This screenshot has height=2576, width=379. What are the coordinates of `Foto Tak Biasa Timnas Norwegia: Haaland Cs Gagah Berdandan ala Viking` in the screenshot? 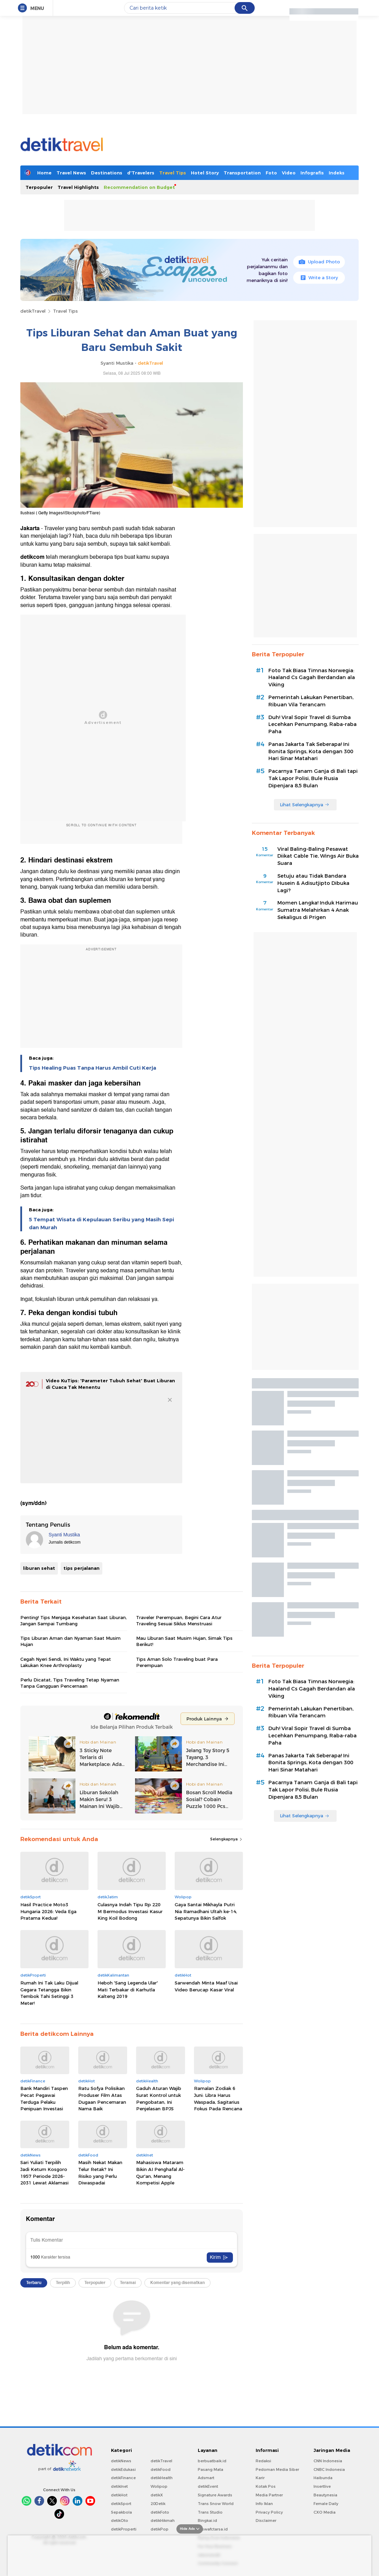 It's located at (311, 677).